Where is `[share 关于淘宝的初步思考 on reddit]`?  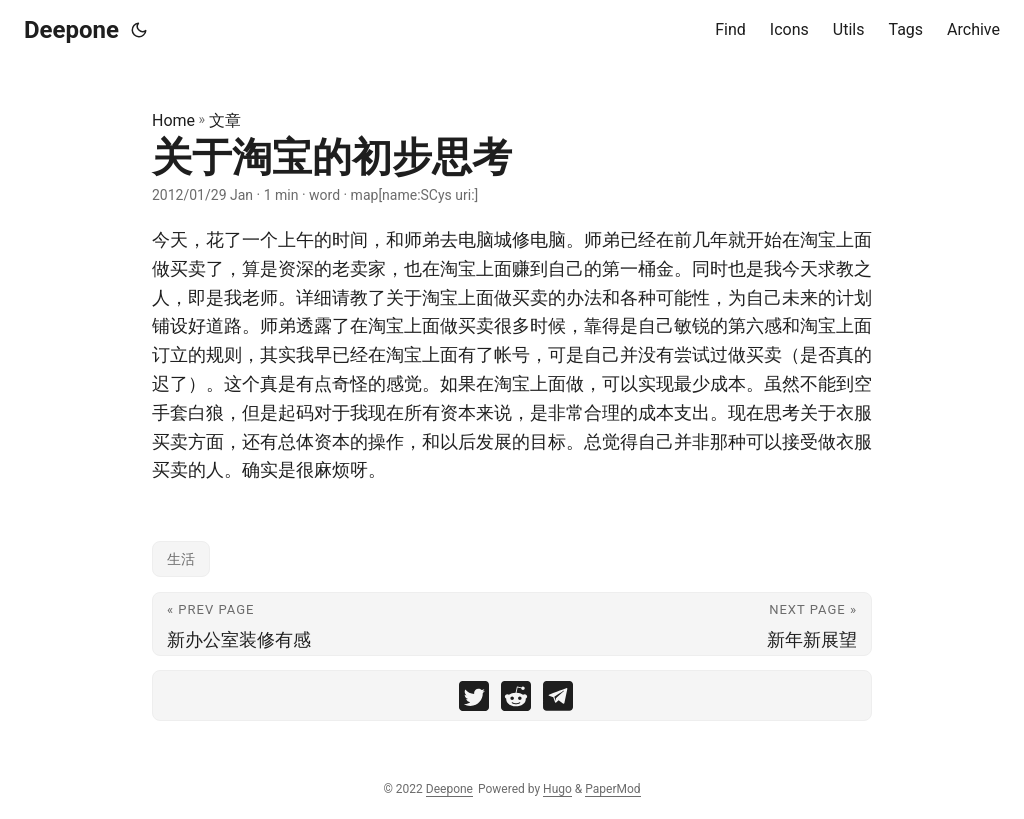 [share 关于淘宝的初步思考 on reddit] is located at coordinates (516, 700).